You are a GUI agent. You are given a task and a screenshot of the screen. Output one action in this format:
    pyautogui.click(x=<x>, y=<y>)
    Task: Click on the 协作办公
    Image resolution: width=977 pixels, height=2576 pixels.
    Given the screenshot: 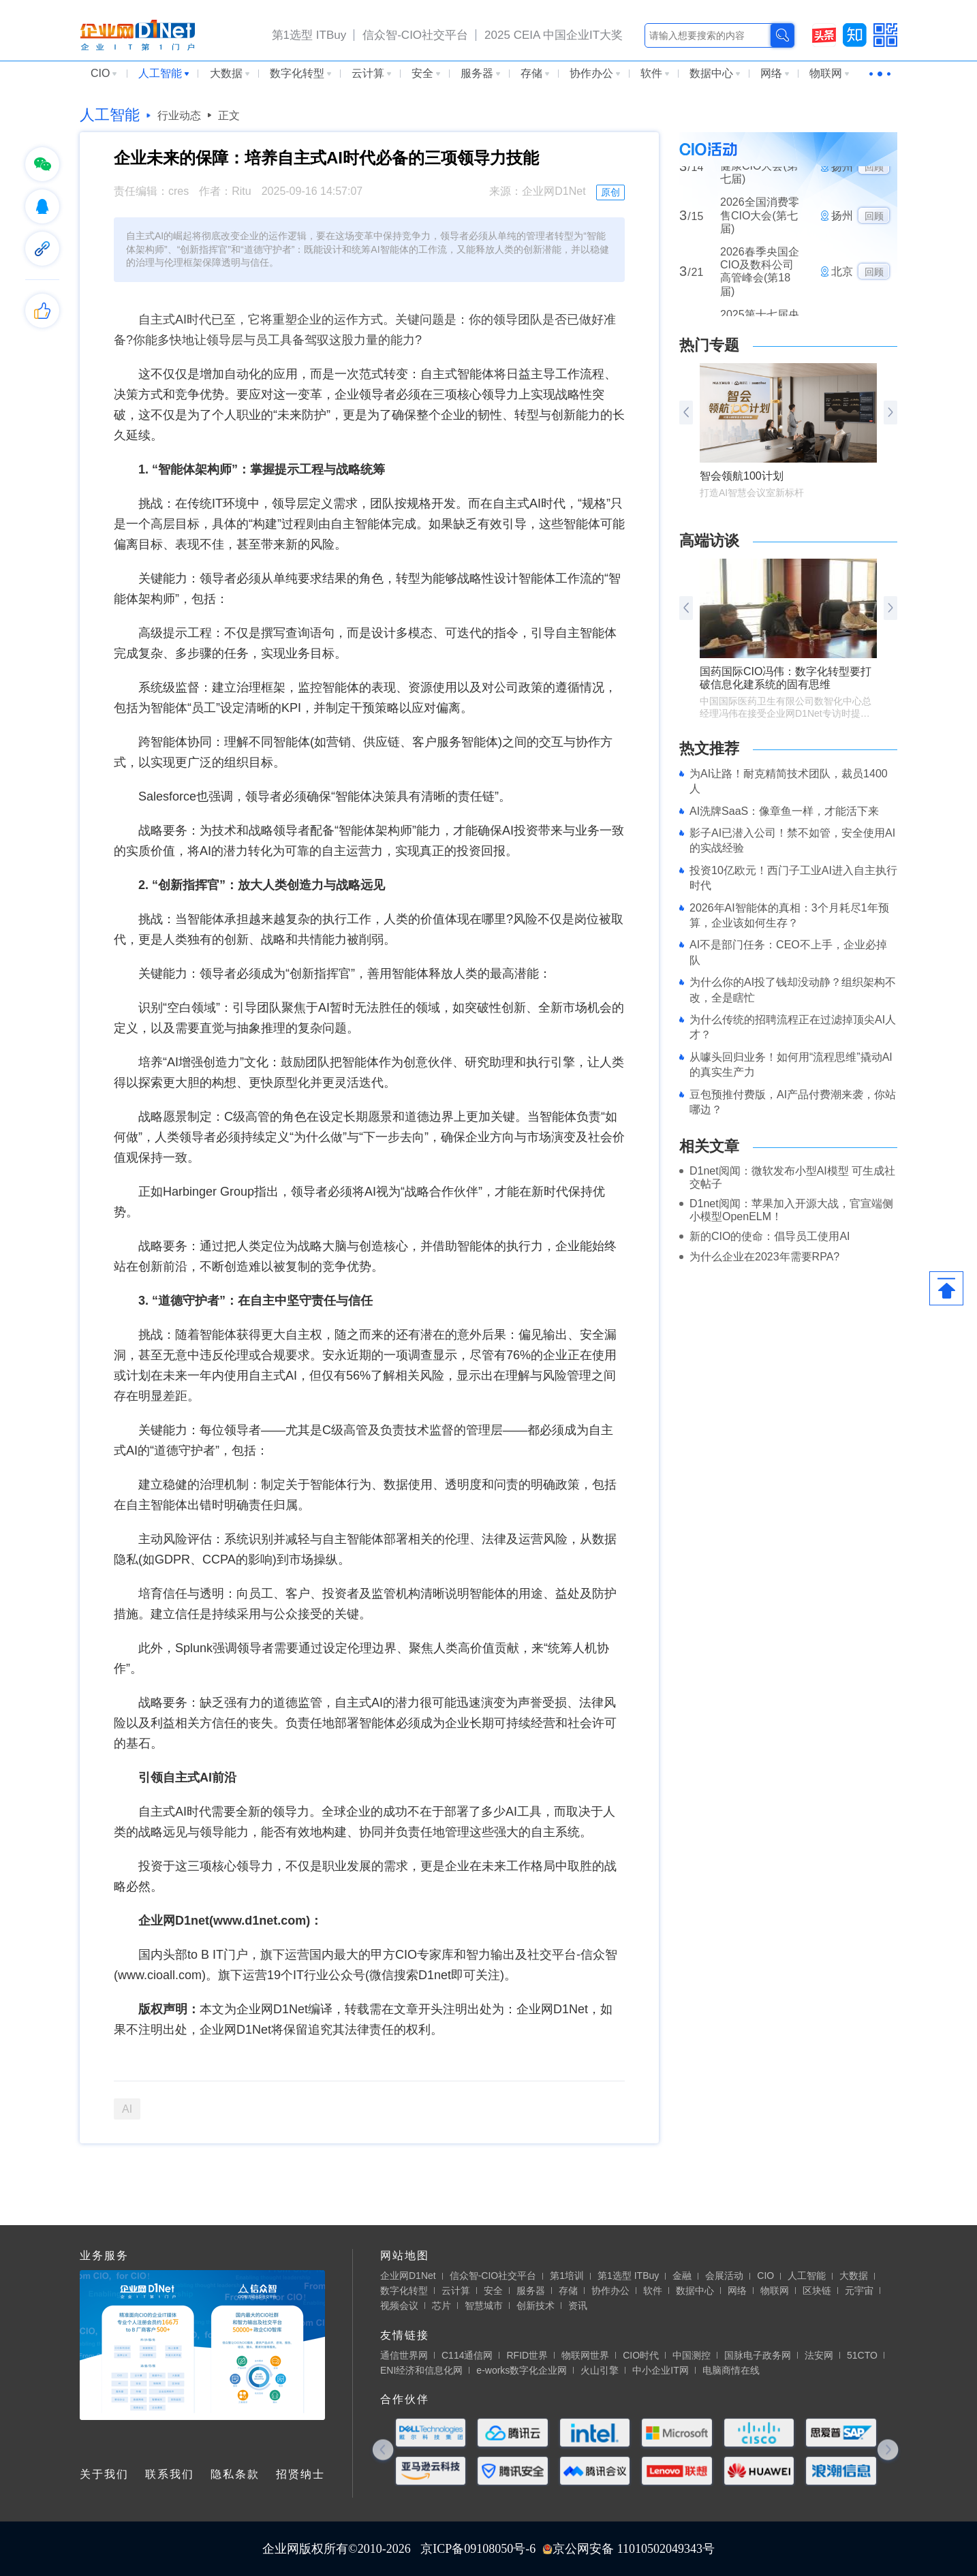 What is the action you would take?
    pyautogui.click(x=595, y=73)
    